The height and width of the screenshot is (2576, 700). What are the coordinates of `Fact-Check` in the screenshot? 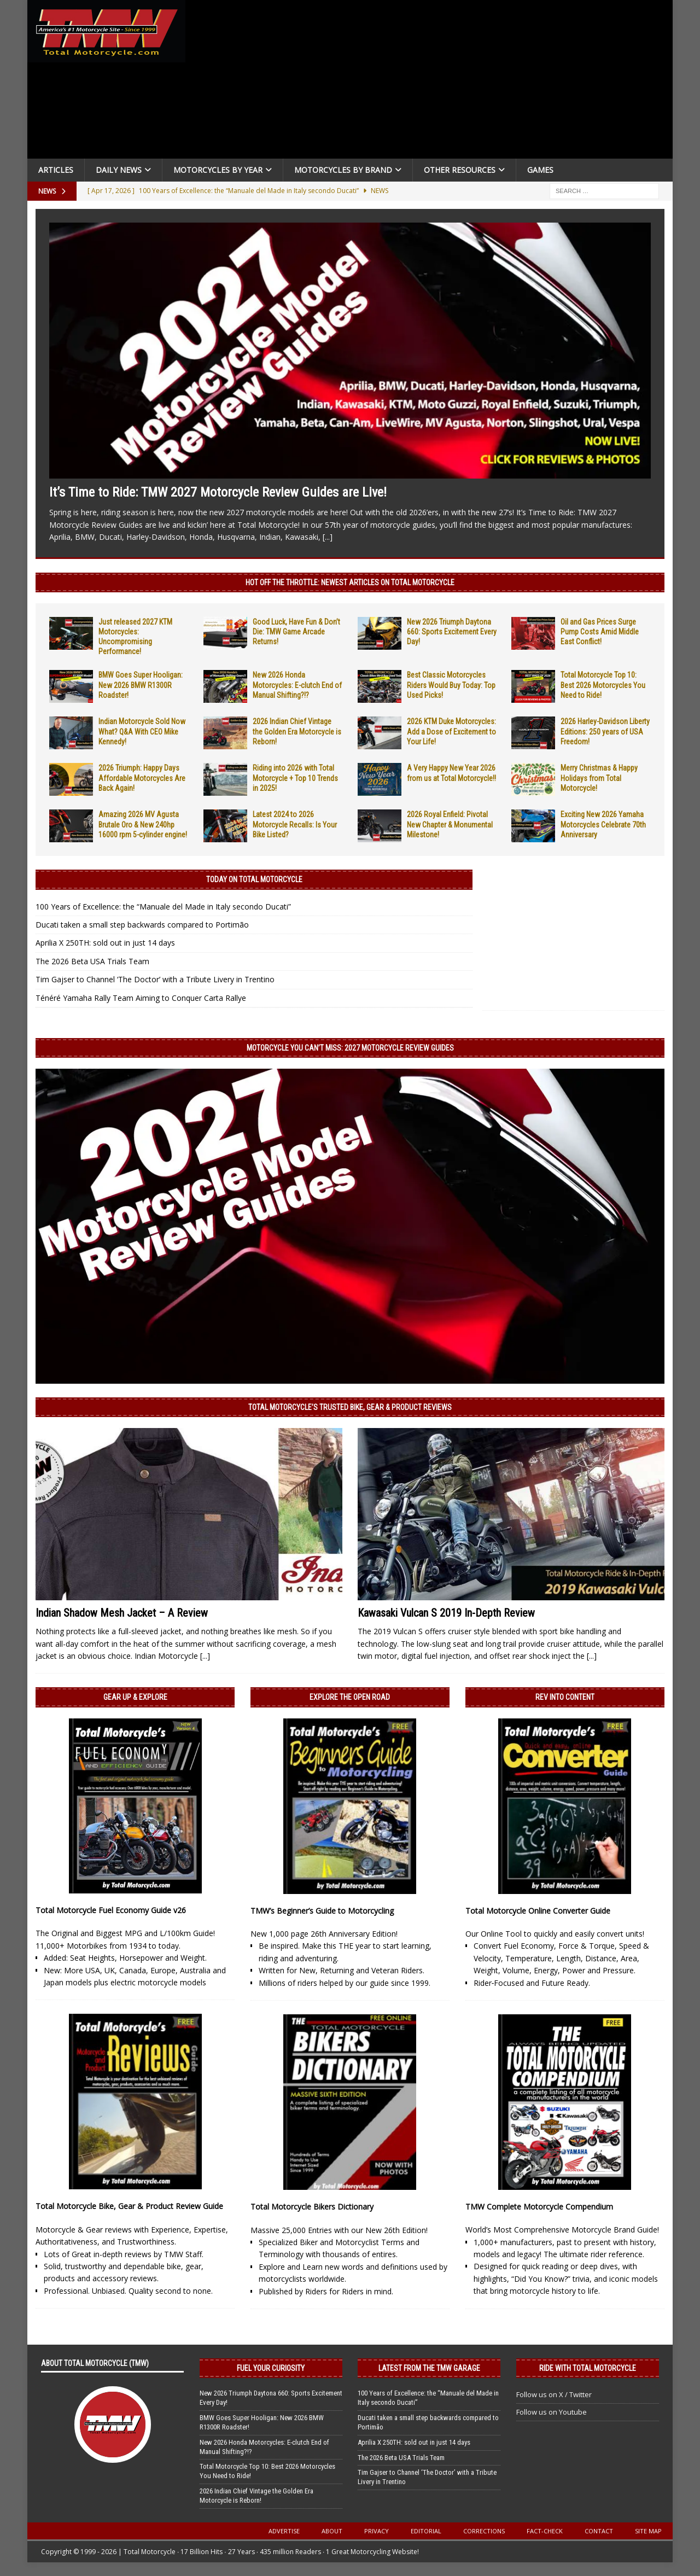 It's located at (545, 2531).